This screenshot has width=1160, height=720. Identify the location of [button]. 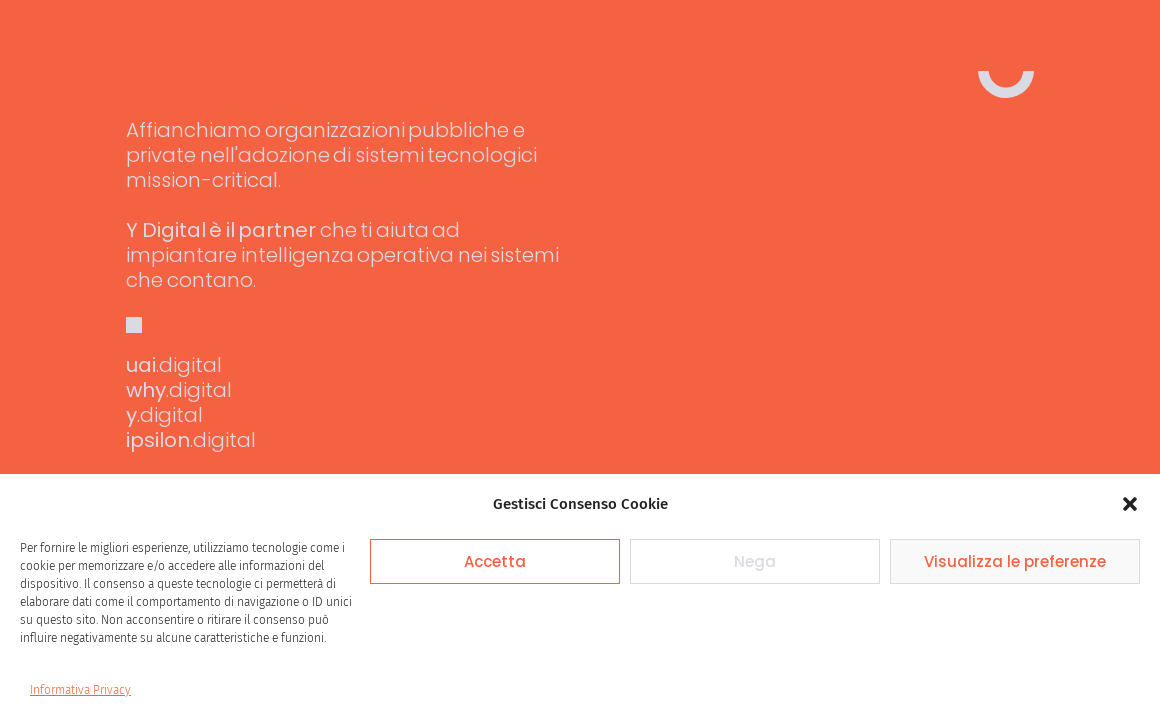
(1130, 504).